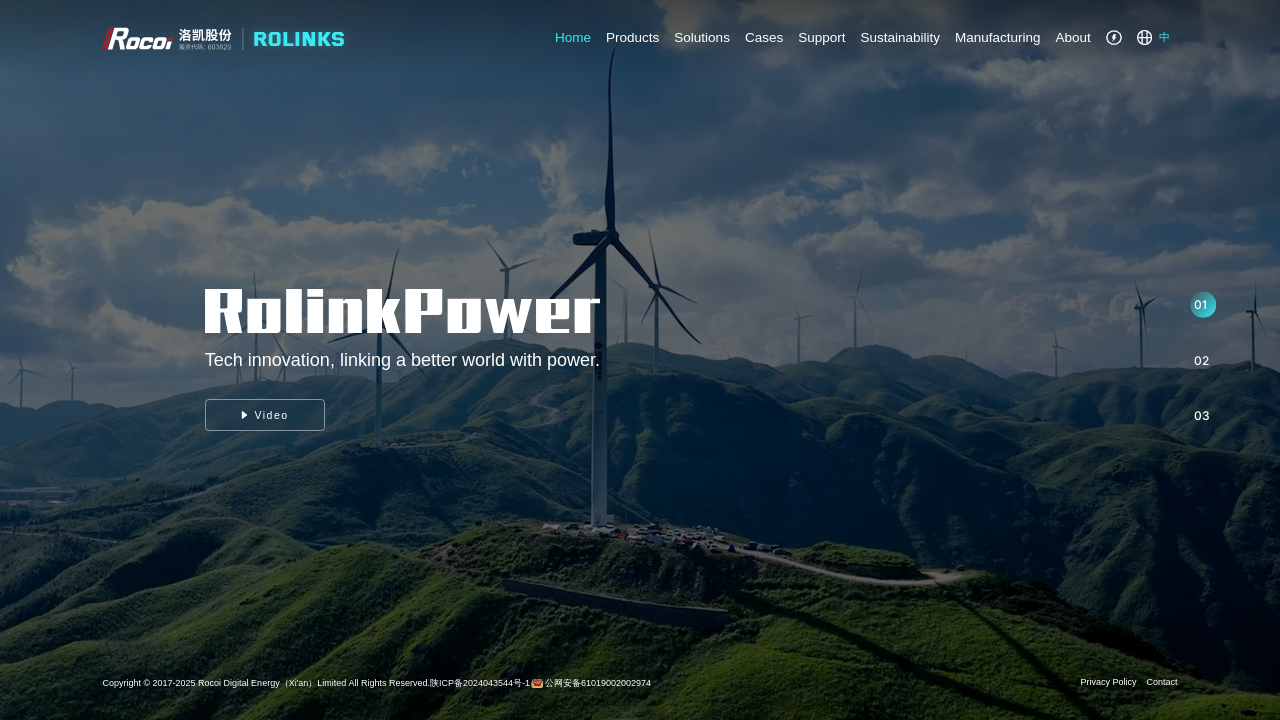 The width and height of the screenshot is (1280, 720). Describe the element at coordinates (998, 37) in the screenshot. I see `Manufacturing` at that location.